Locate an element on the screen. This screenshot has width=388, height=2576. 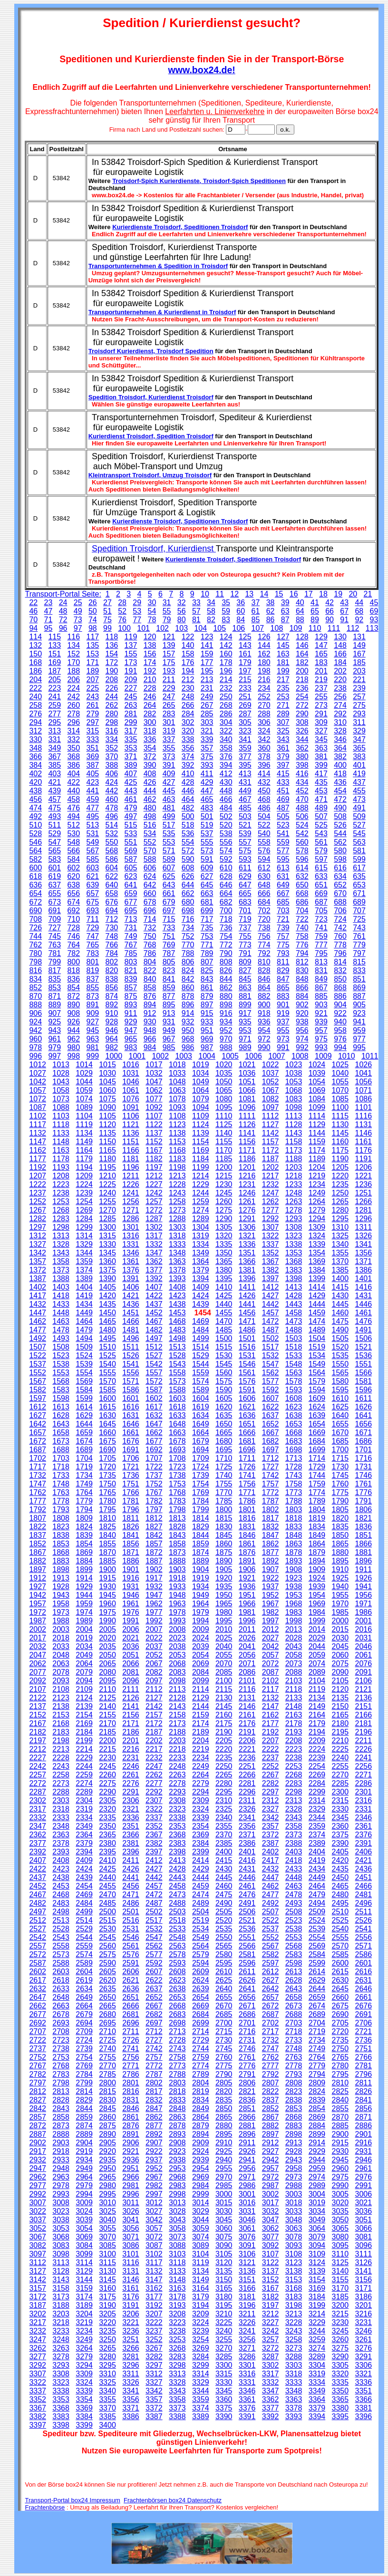
2198 is located at coordinates (60, 1741).